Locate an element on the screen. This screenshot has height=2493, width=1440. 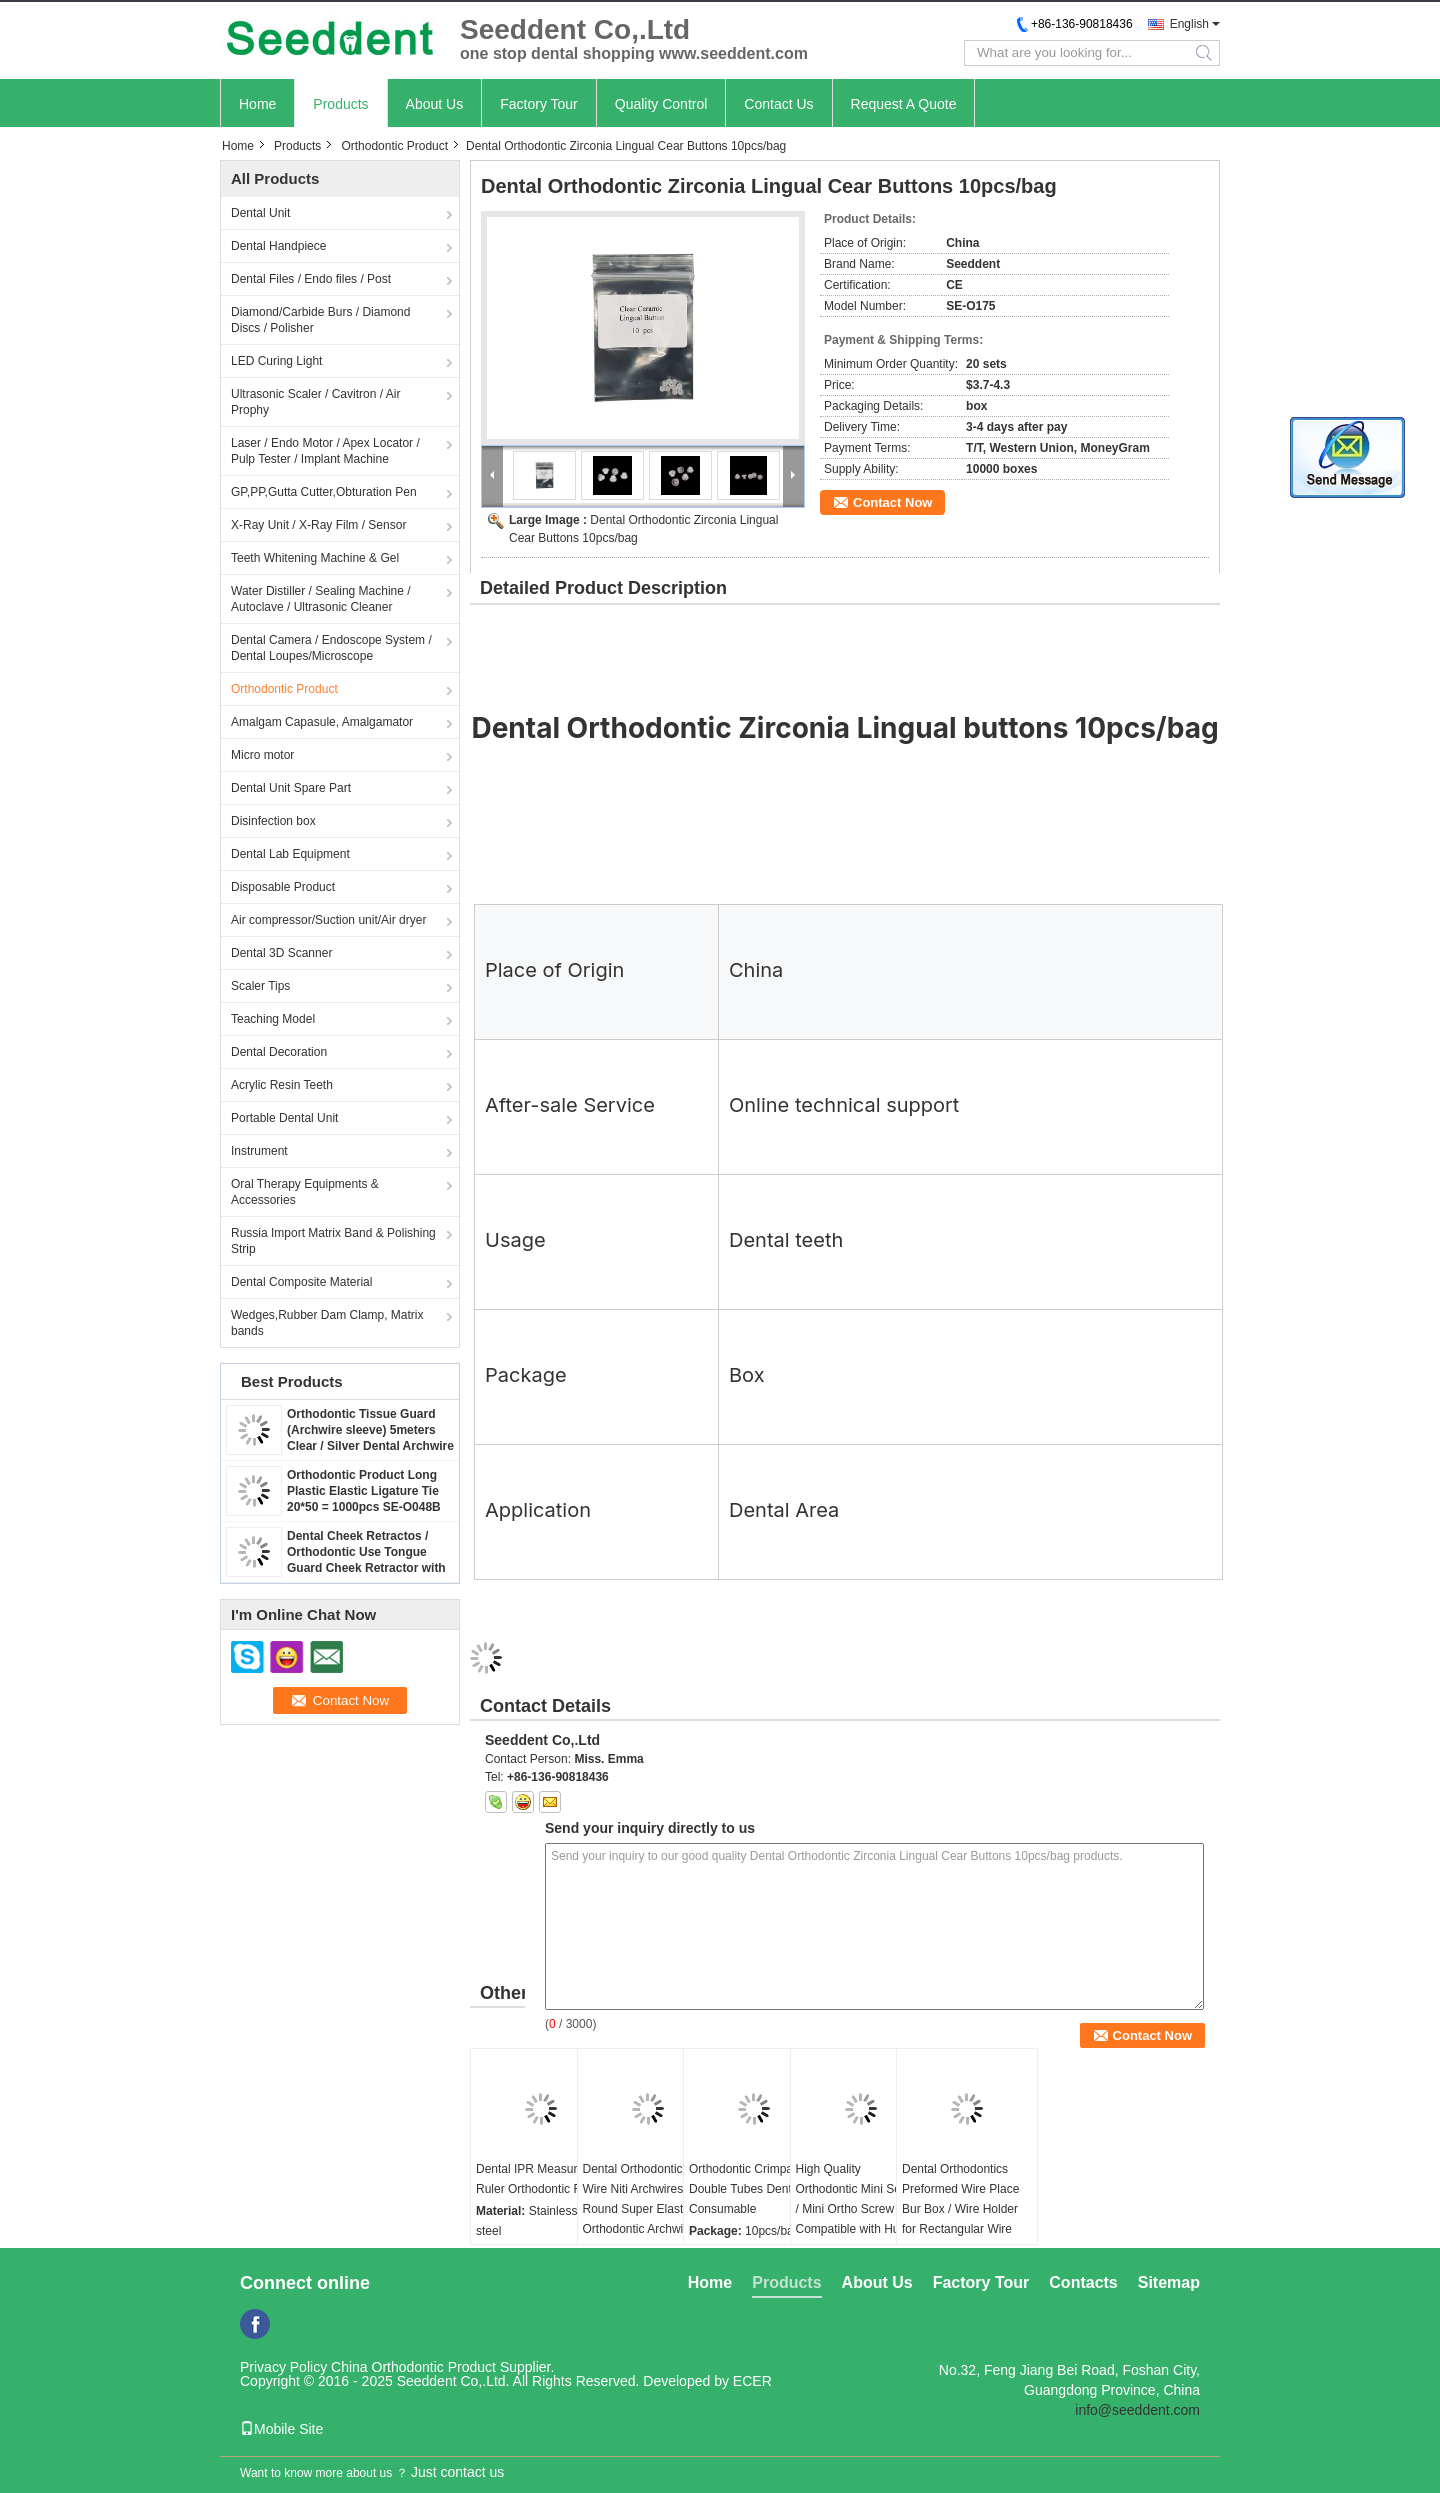
Home is located at coordinates (257, 104).